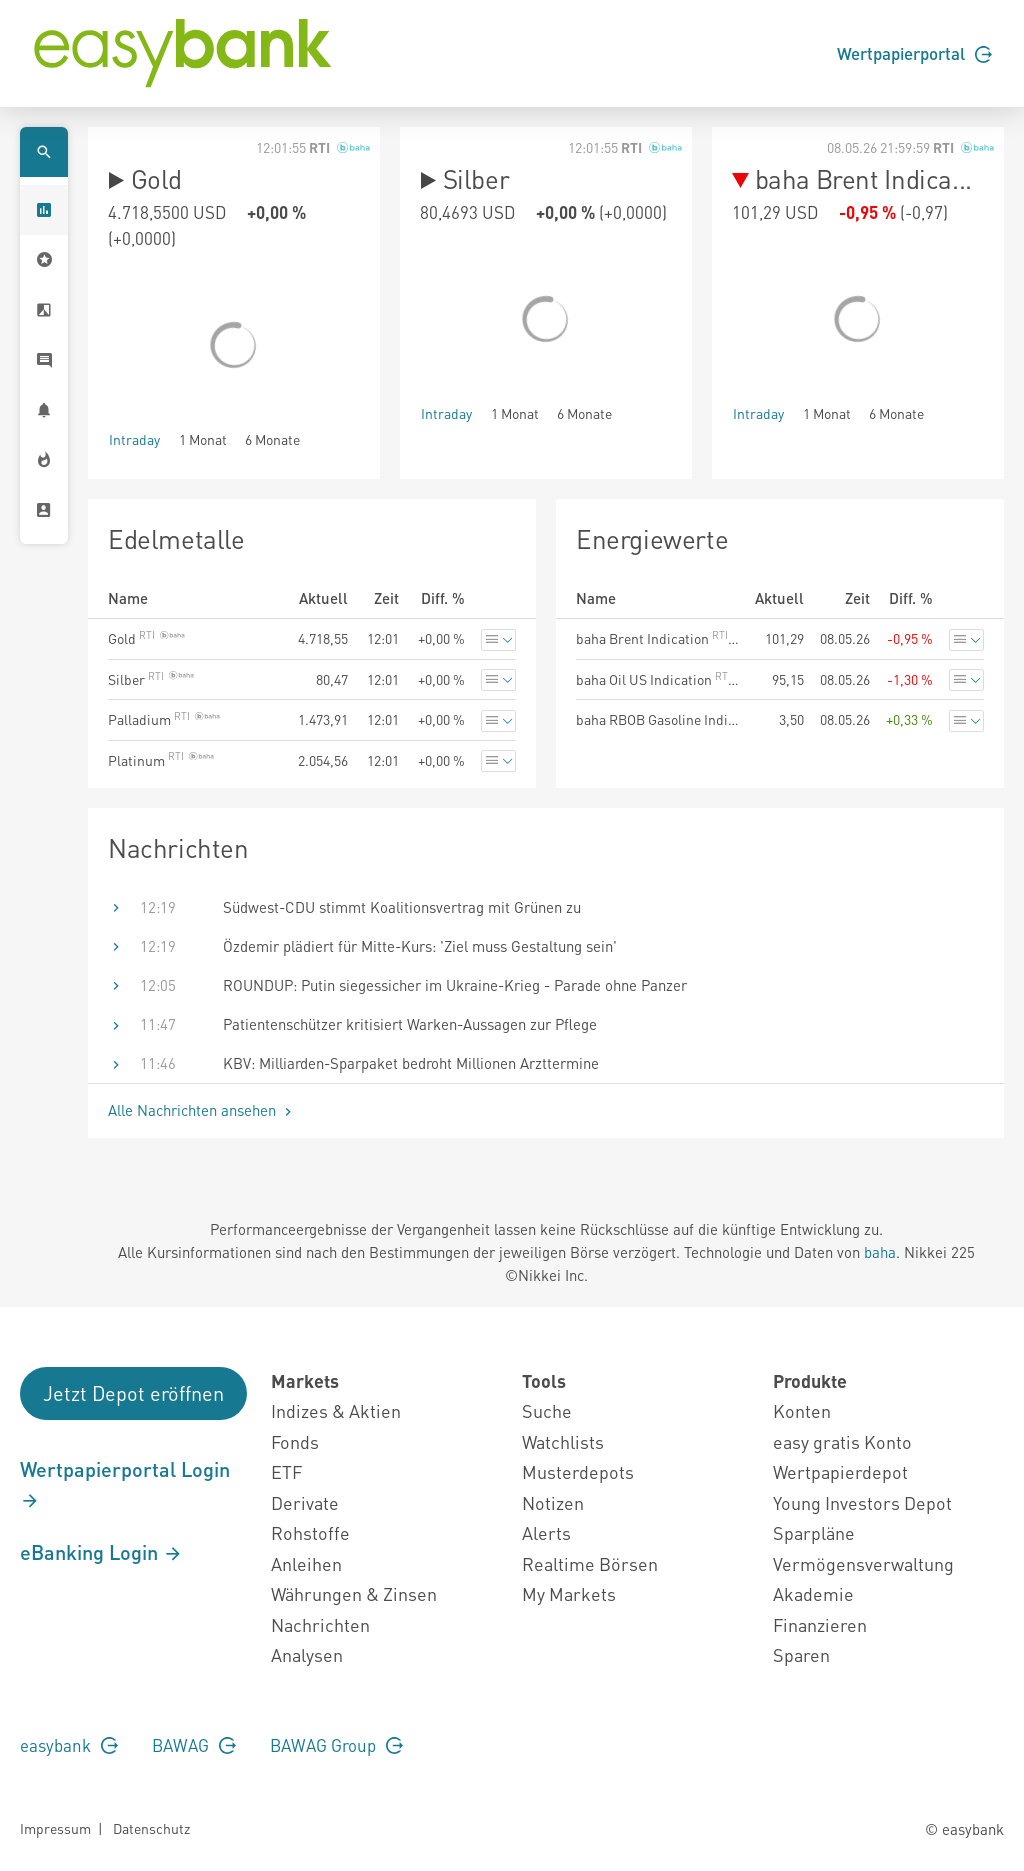 Image resolution: width=1024 pixels, height=1871 pixels. I want to click on Vermögensverwaltung, so click(863, 1563).